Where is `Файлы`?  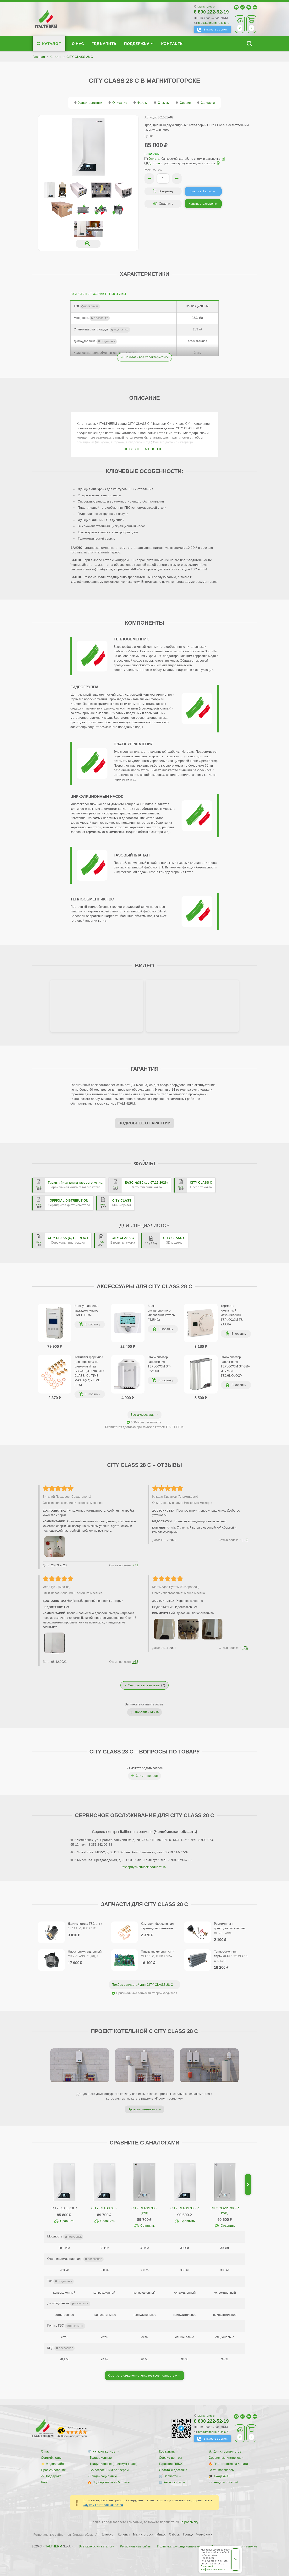 Файлы is located at coordinates (142, 102).